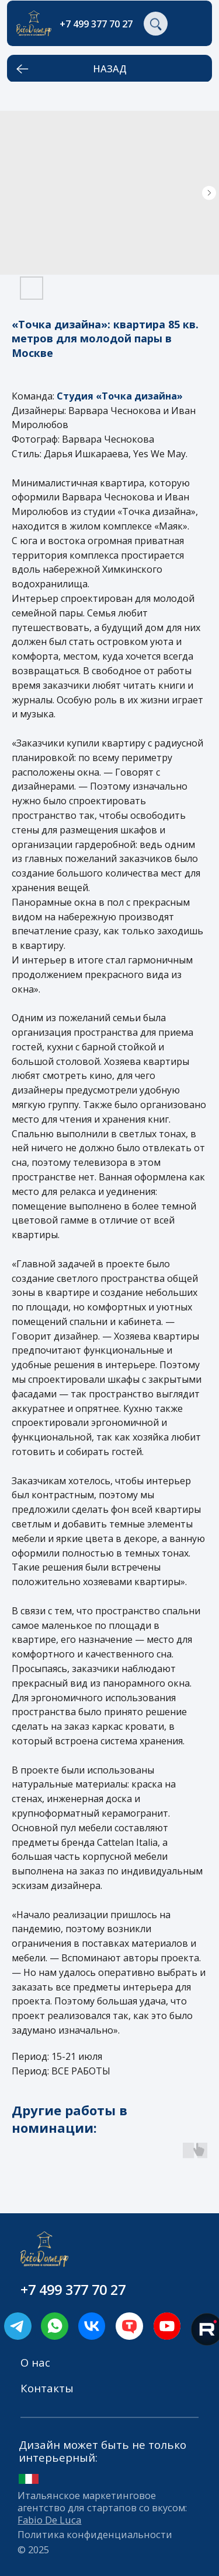 The height and width of the screenshot is (2576, 219). I want to click on [img], so click(54, 2326).